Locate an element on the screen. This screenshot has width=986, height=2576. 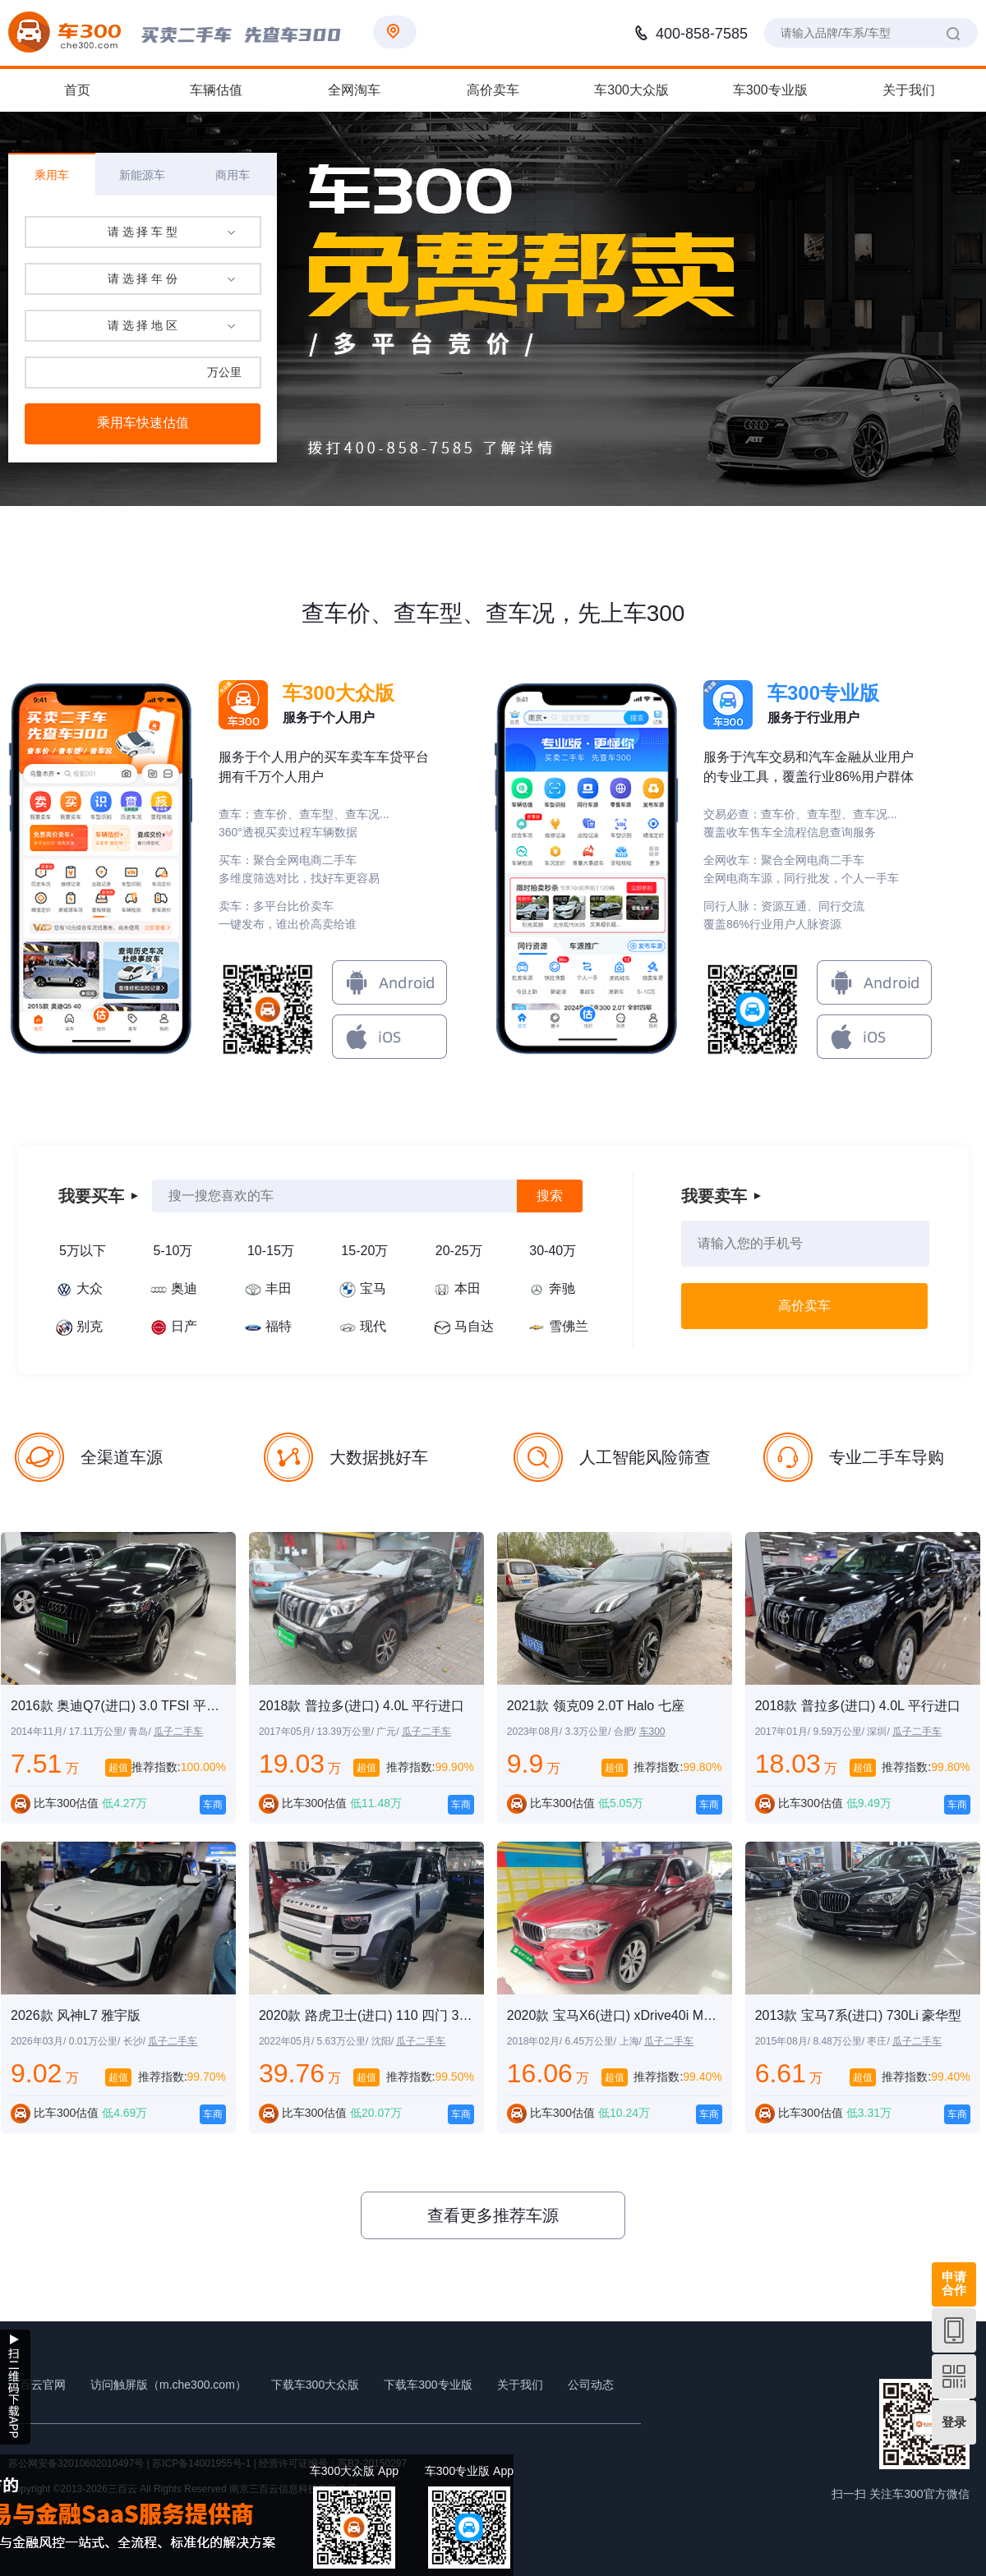
访问触屏版（m.che300.com） is located at coordinates (168, 2384).